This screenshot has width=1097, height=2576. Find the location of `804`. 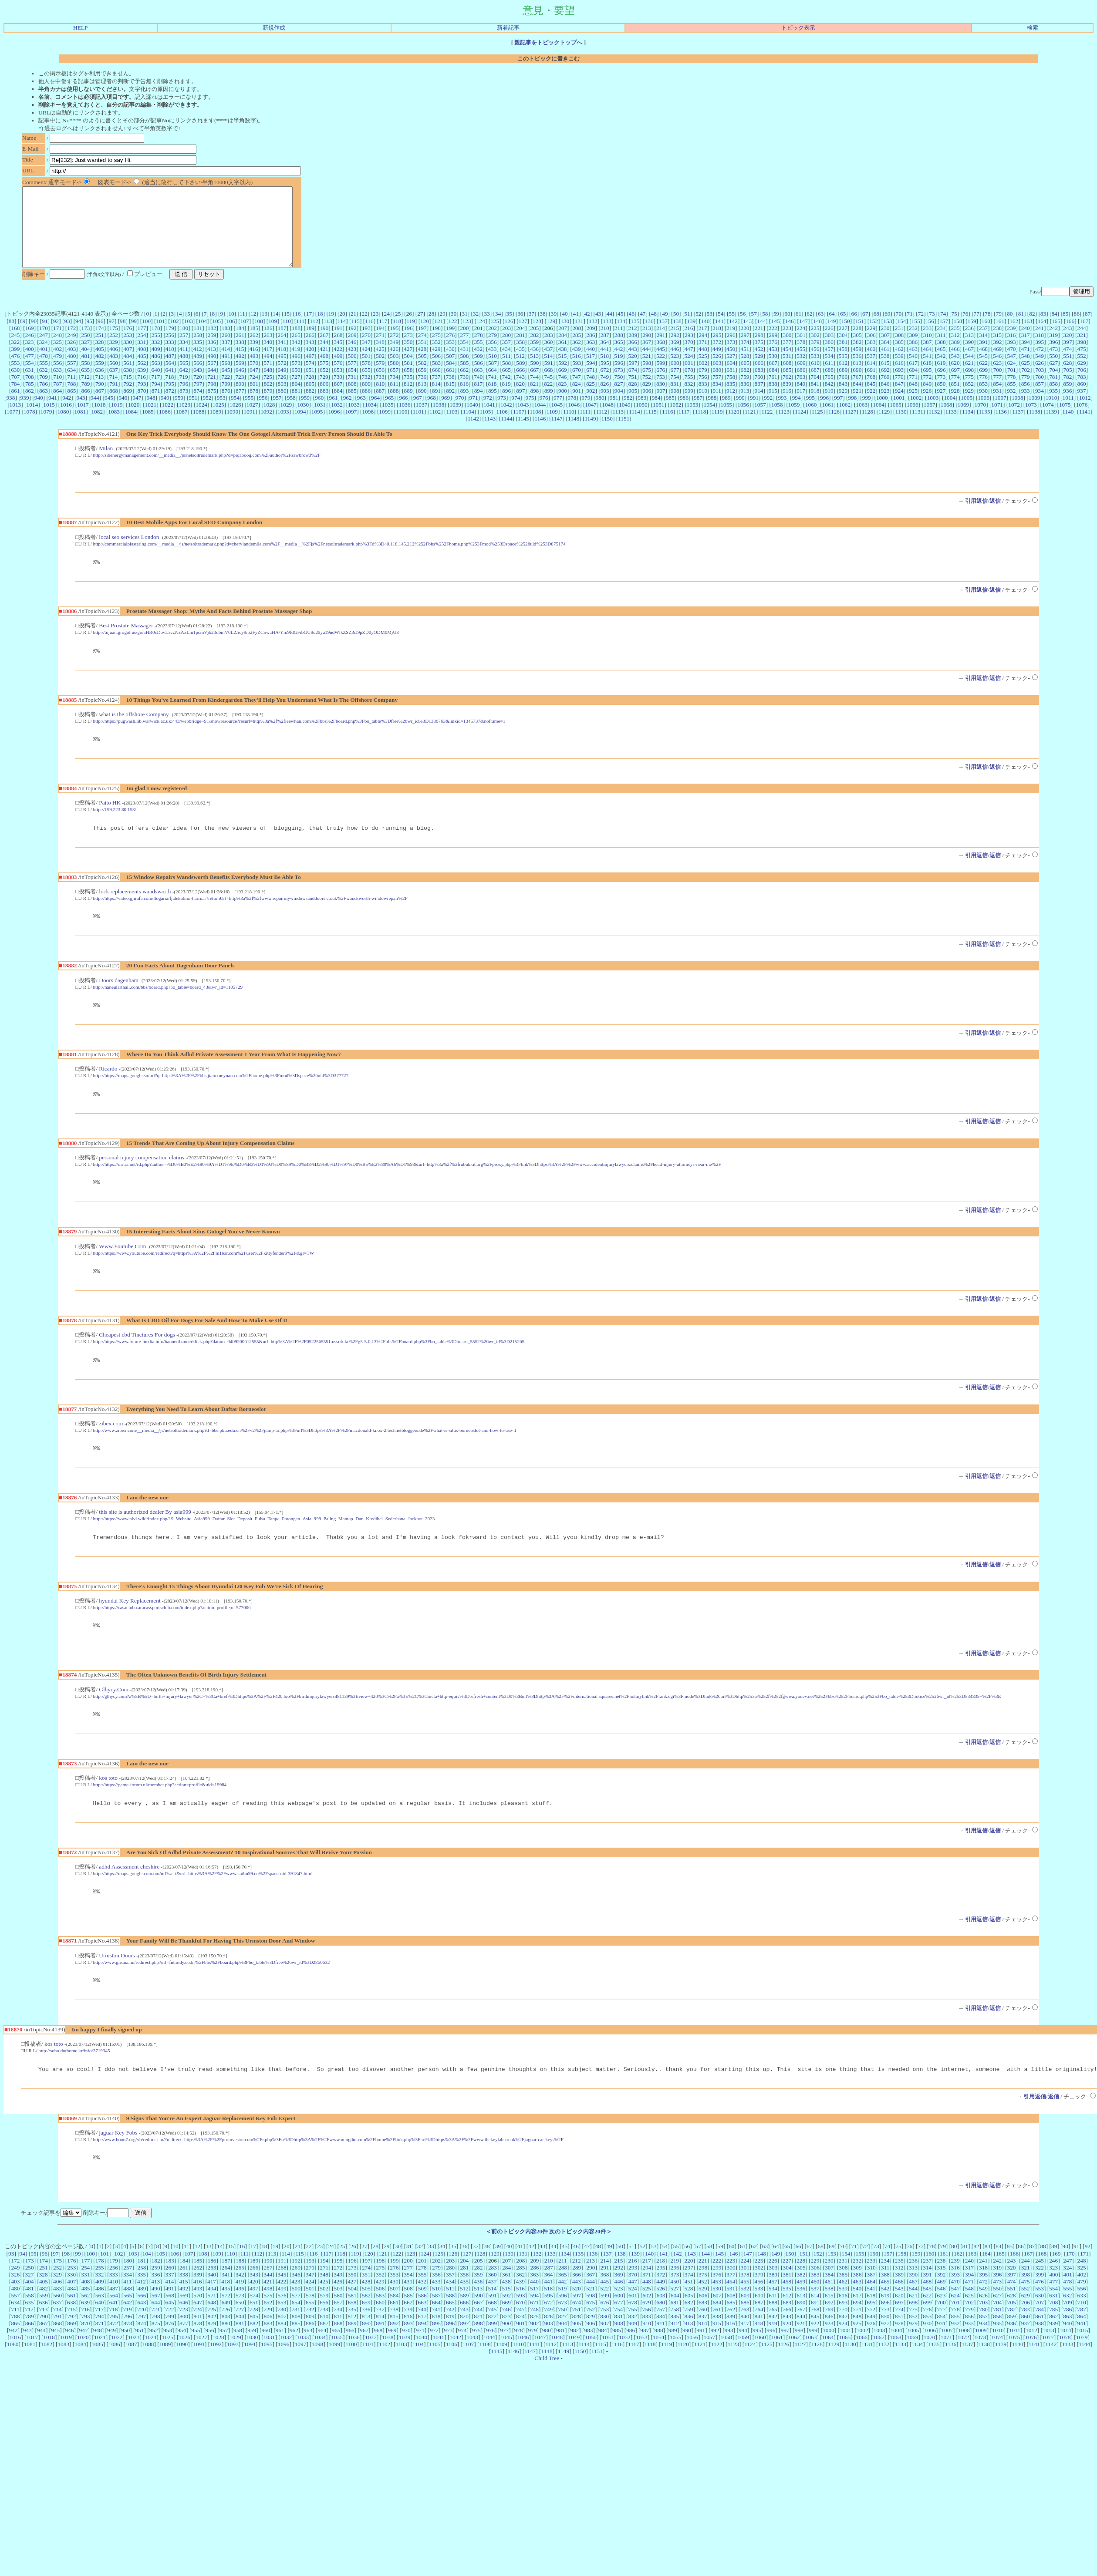

804 is located at coordinates (296, 399).